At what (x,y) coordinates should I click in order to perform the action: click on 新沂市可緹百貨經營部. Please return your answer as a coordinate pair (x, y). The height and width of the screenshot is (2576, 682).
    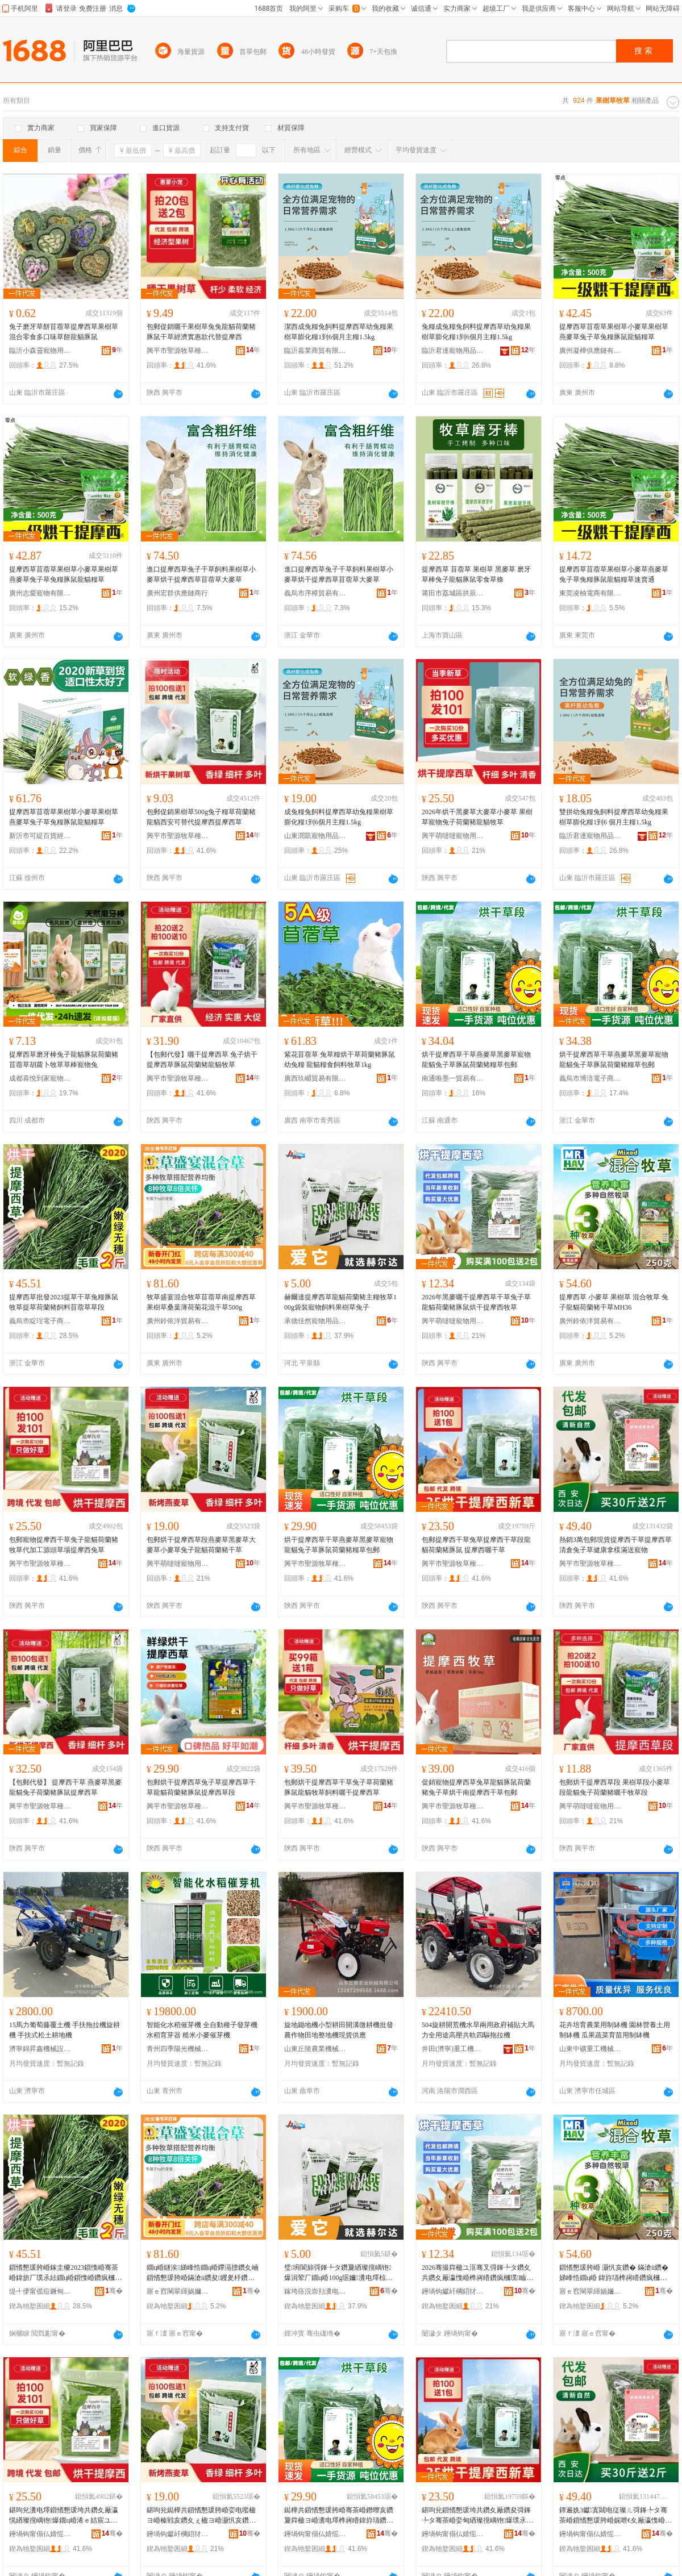
    Looking at the image, I should click on (40, 836).